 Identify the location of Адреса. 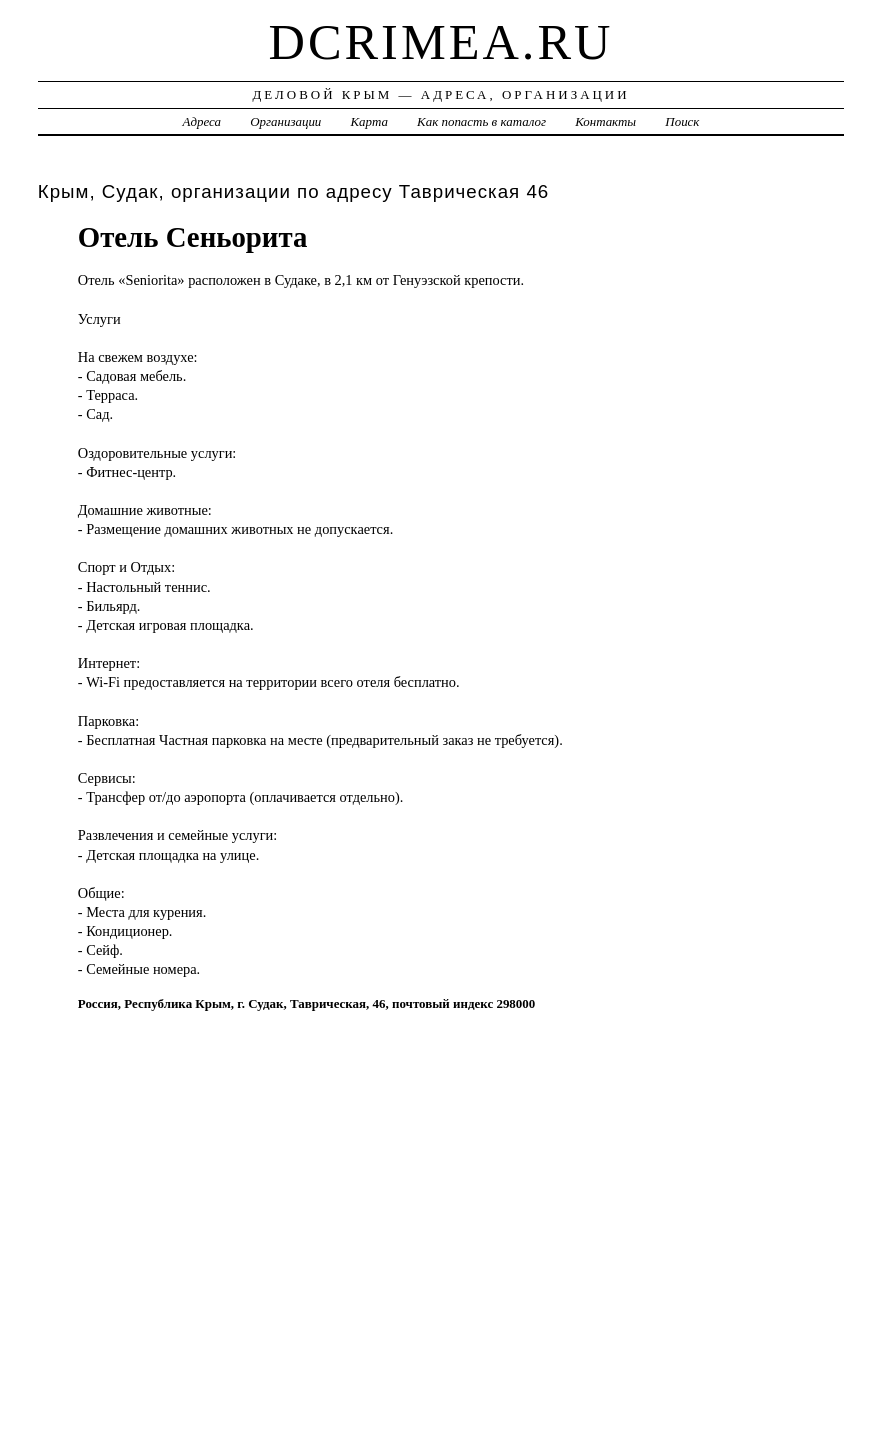
(202, 121).